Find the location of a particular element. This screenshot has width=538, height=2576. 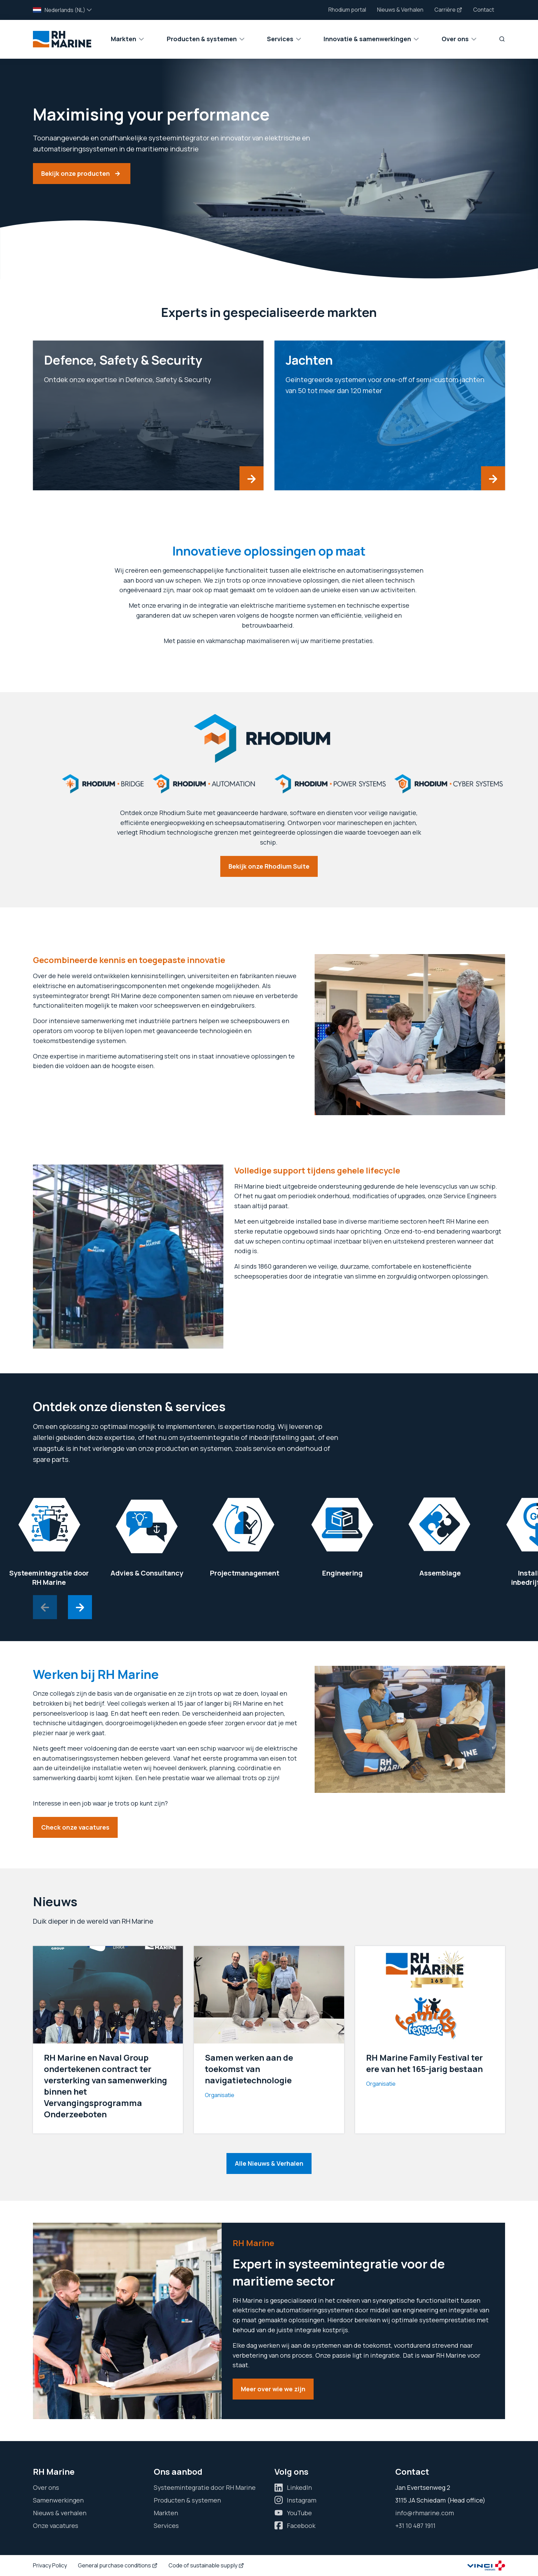

Instagram is located at coordinates (301, 2500).